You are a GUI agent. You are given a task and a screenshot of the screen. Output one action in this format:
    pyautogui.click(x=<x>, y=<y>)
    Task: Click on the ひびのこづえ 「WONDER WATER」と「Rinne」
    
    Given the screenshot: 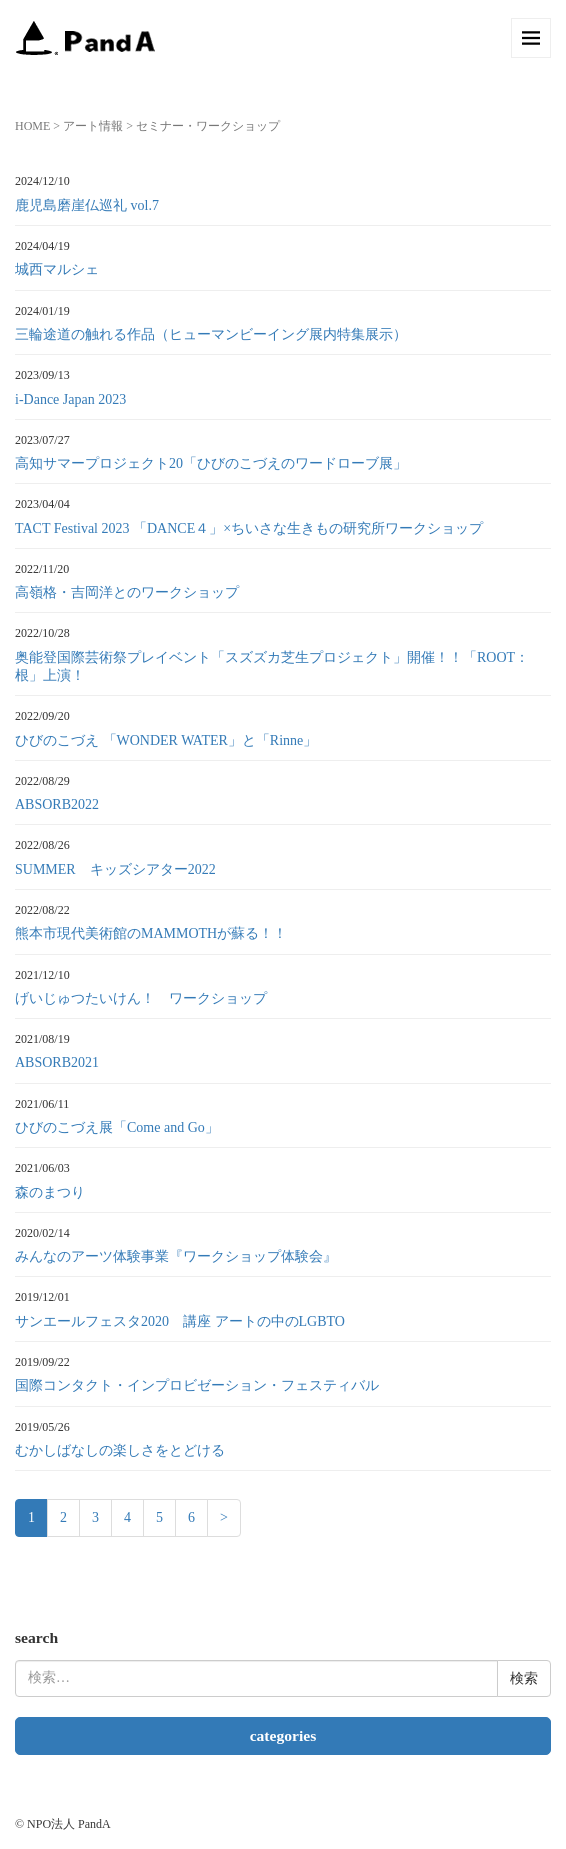 What is the action you would take?
    pyautogui.click(x=166, y=740)
    